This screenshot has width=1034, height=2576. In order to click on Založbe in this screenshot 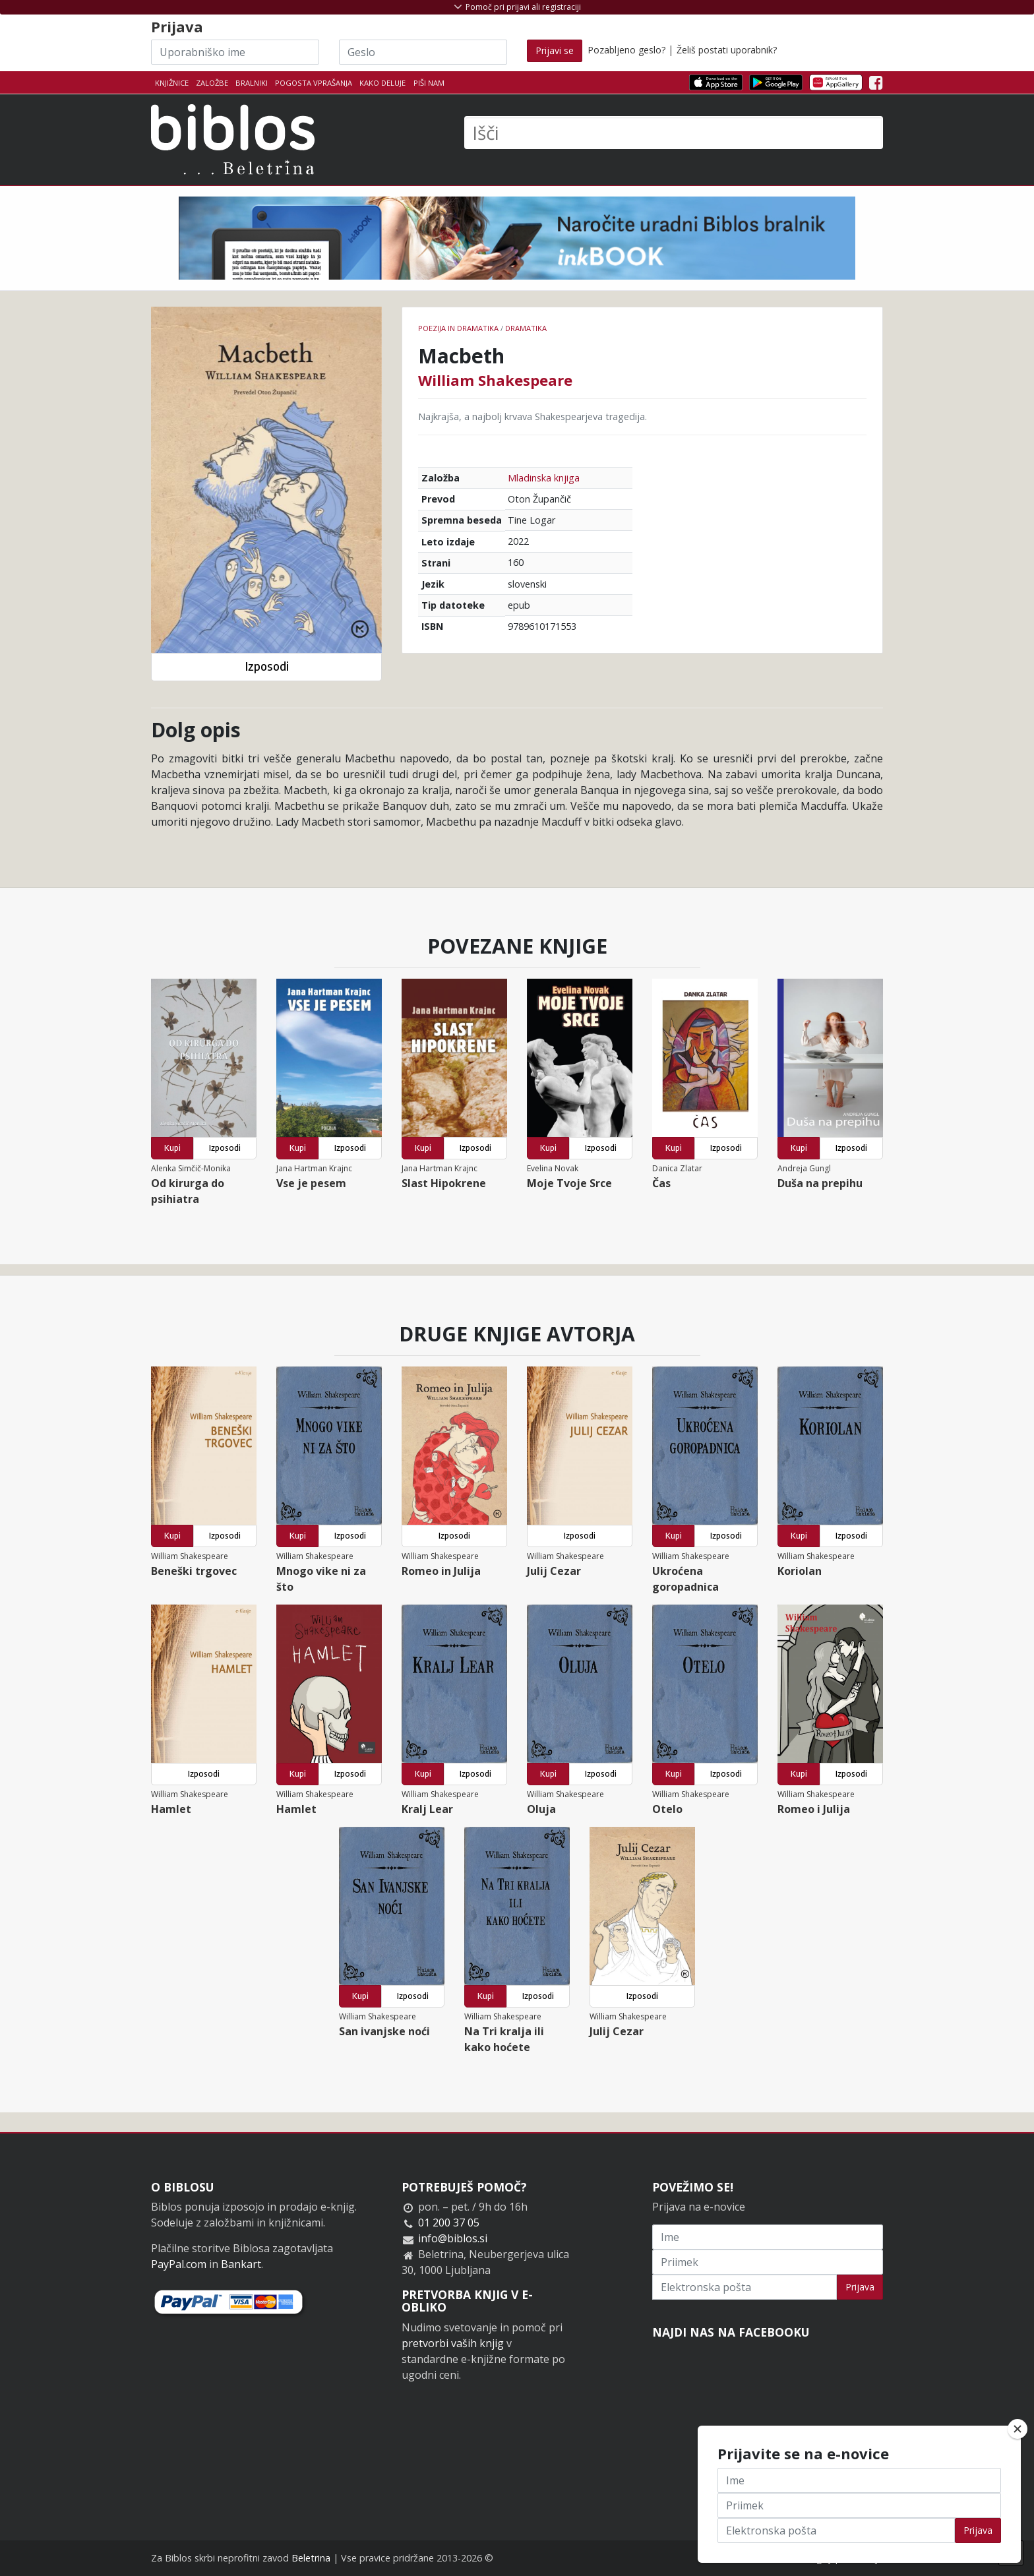, I will do `click(212, 83)`.